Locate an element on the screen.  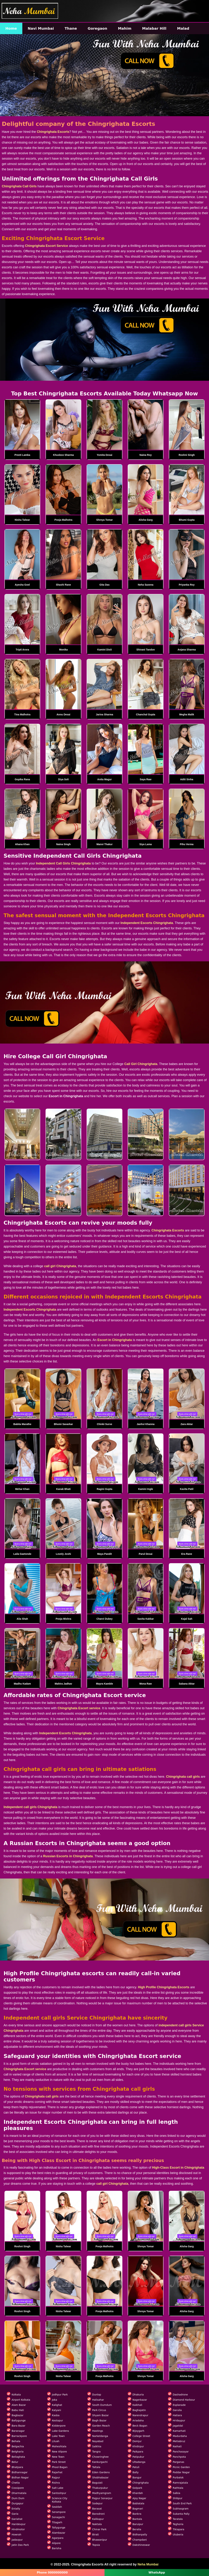
Purbalok is located at coordinates (178, 2477).